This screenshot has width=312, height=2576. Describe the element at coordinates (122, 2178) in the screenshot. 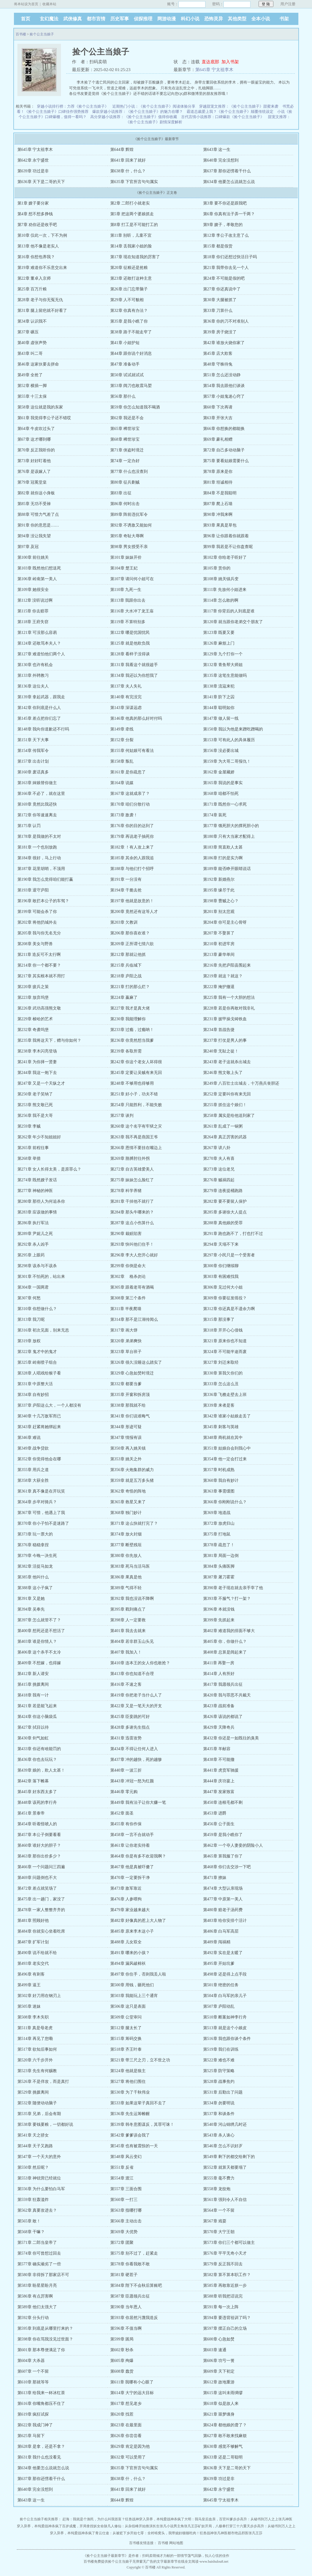

I see `第554章 渡江` at that location.